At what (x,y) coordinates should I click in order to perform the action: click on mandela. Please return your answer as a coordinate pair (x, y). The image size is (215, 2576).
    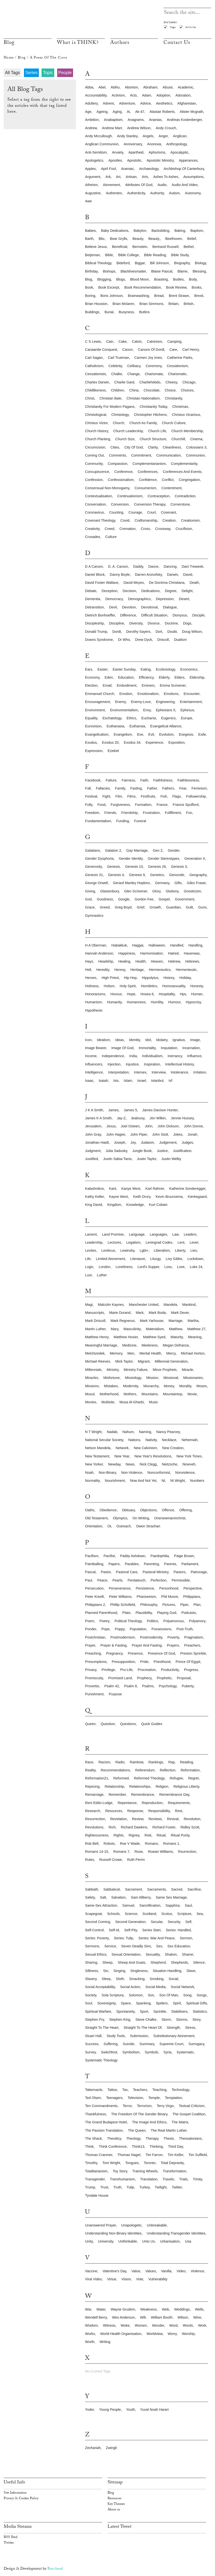
    Looking at the image, I should click on (170, 1305).